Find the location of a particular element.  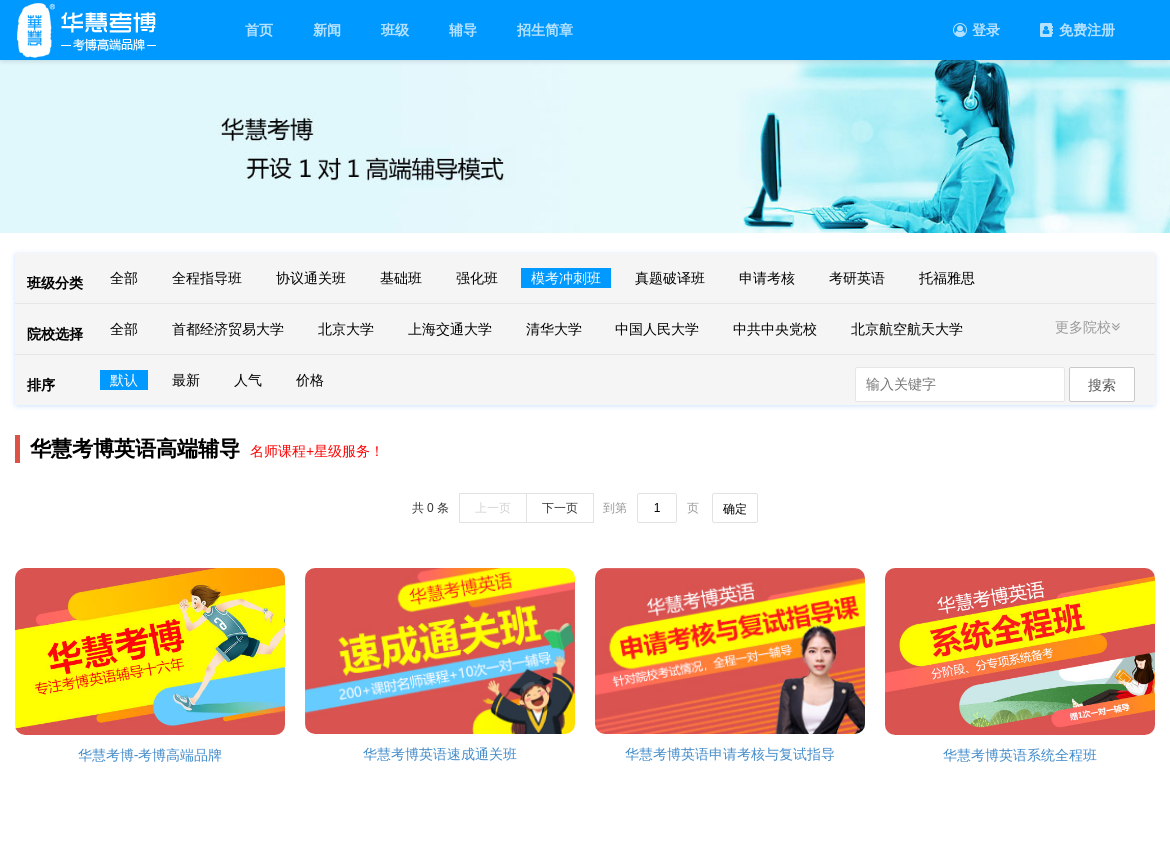

首都经济贸易大学 is located at coordinates (228, 329).